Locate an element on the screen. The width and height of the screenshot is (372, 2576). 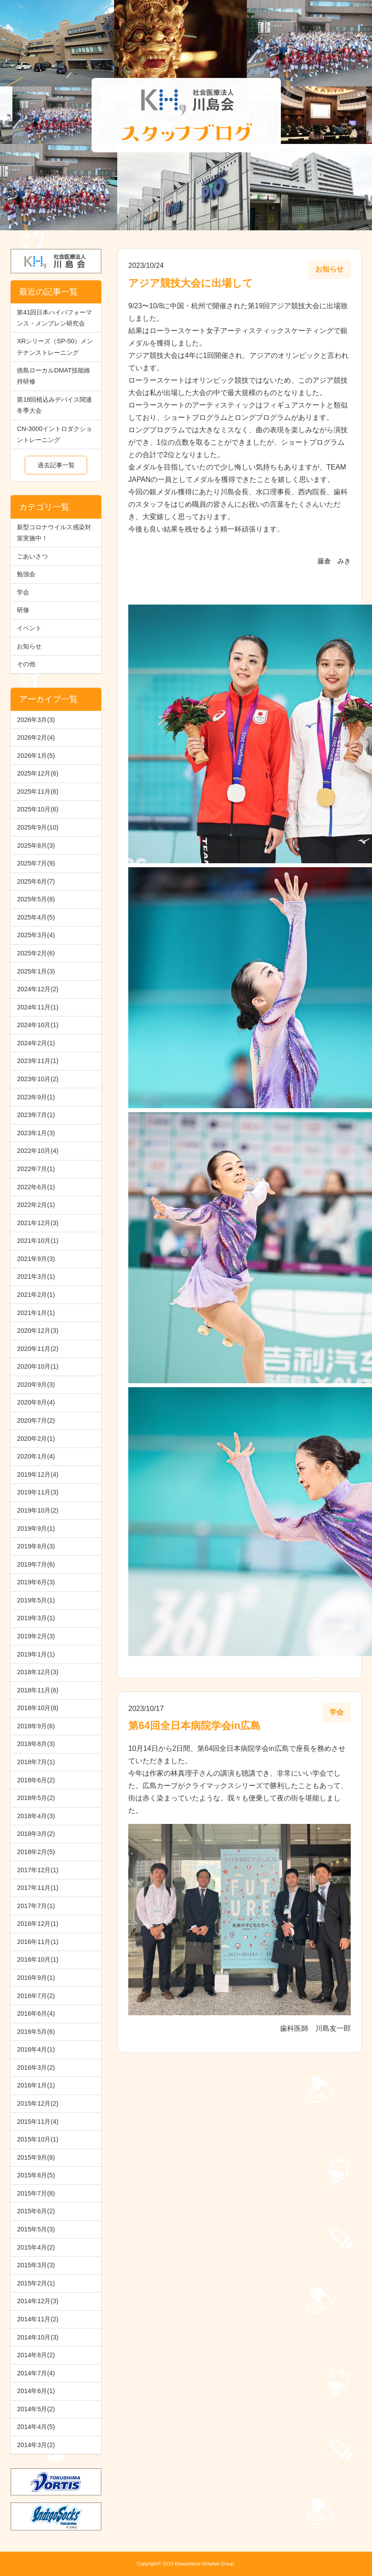
2014年6月(1) is located at coordinates (36, 2390).